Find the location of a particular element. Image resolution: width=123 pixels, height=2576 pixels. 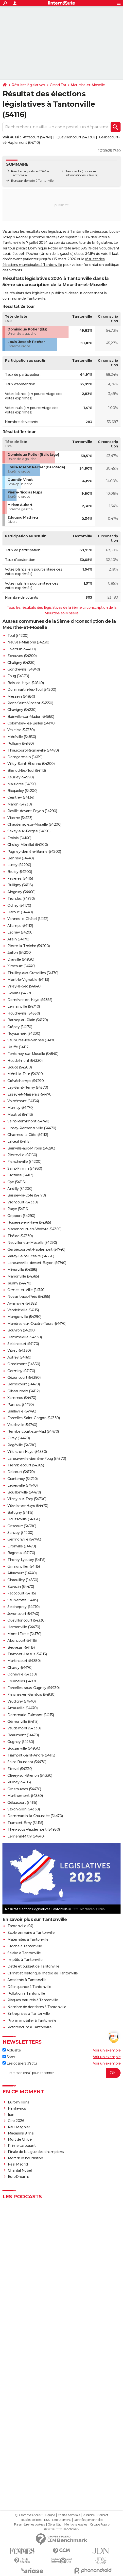

Jevoncourt (54740) is located at coordinates (23, 1613).